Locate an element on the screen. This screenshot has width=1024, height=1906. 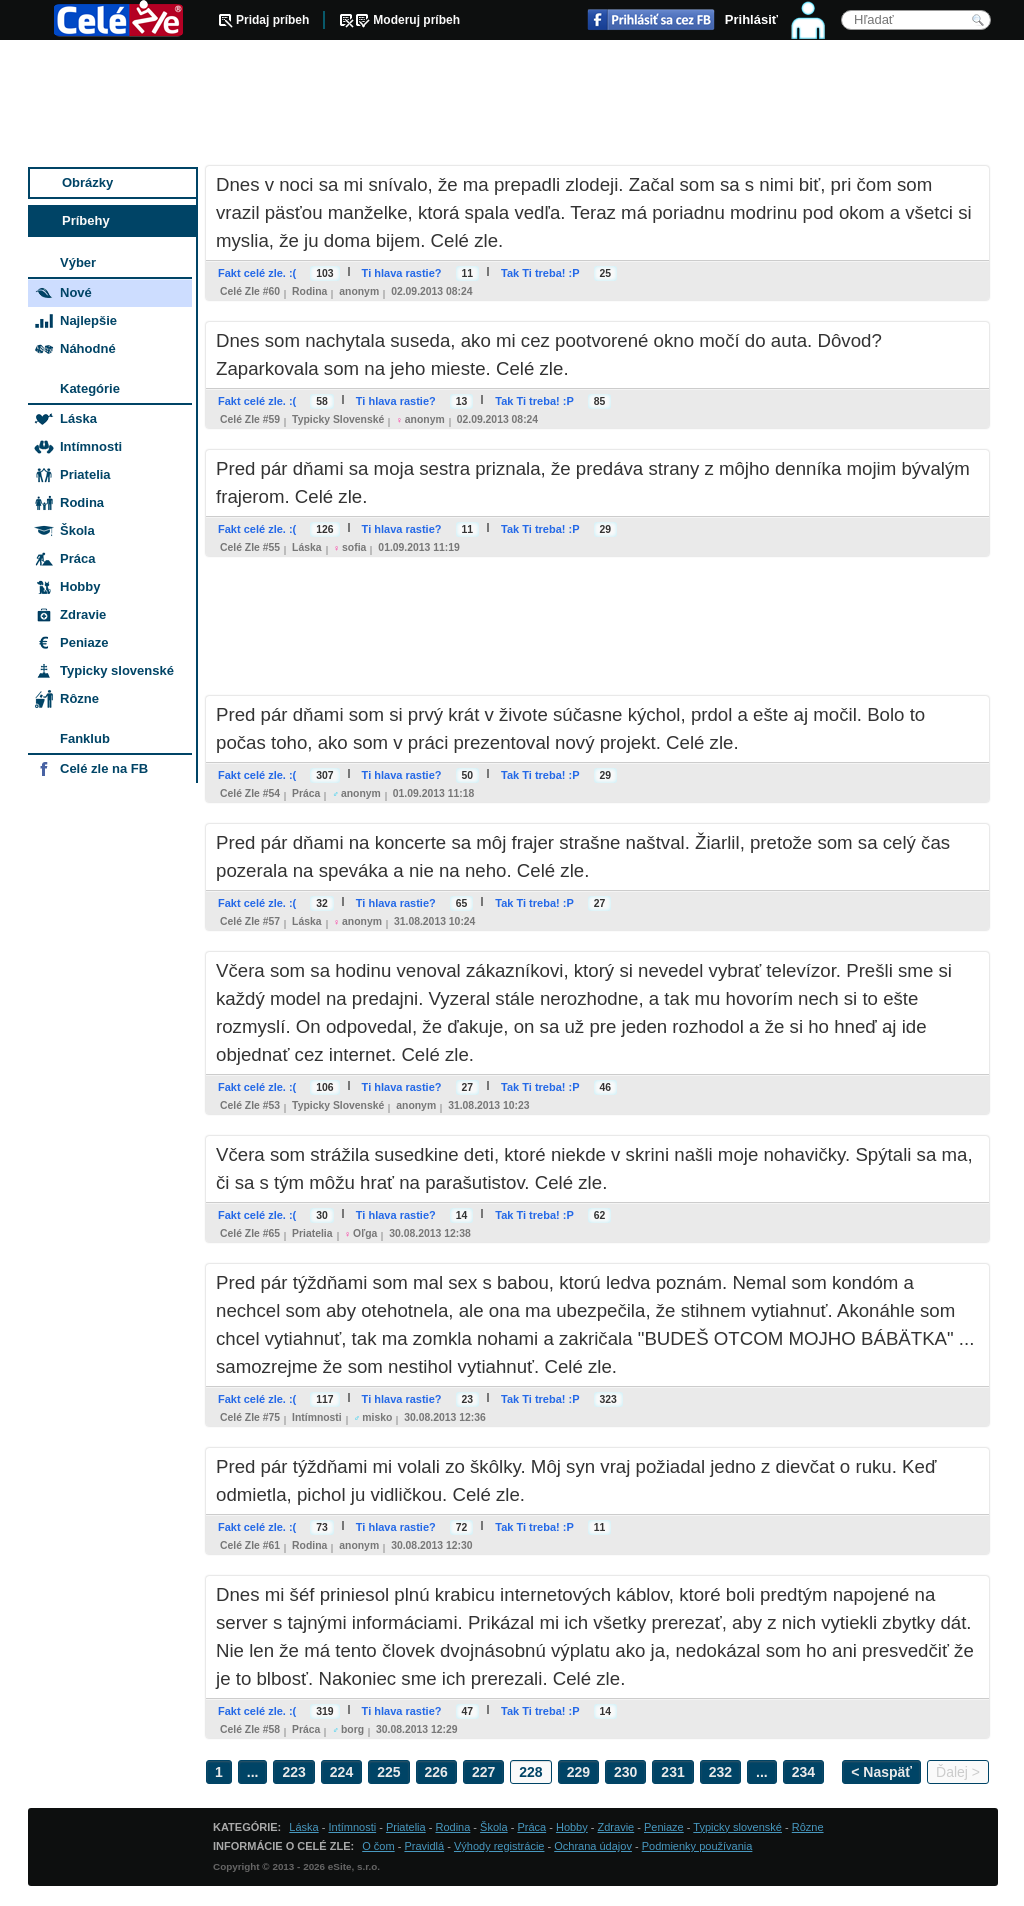
Láska is located at coordinates (306, 547).